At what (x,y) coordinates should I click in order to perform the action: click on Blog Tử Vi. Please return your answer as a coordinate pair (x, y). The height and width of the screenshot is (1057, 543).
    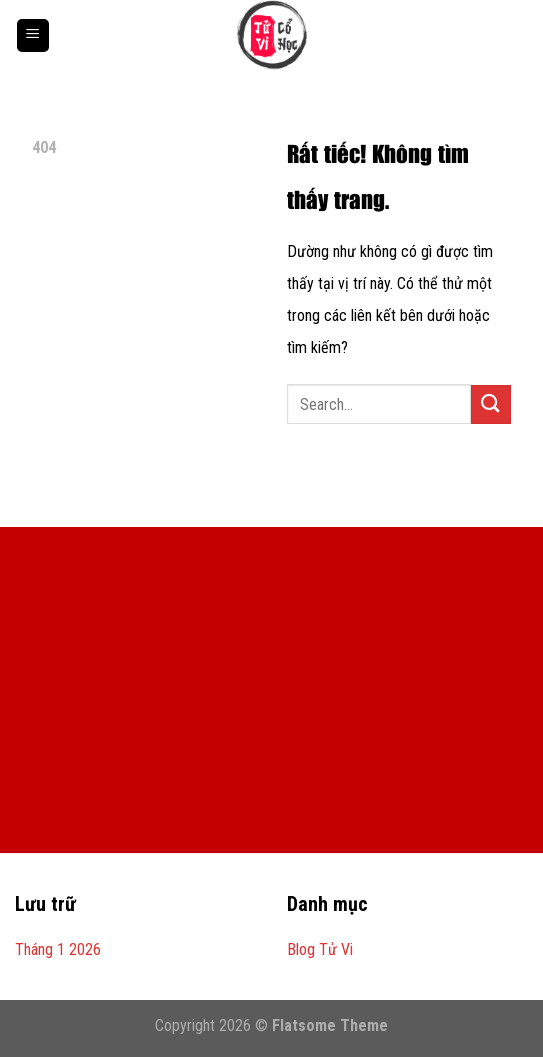
    Looking at the image, I should click on (320, 949).